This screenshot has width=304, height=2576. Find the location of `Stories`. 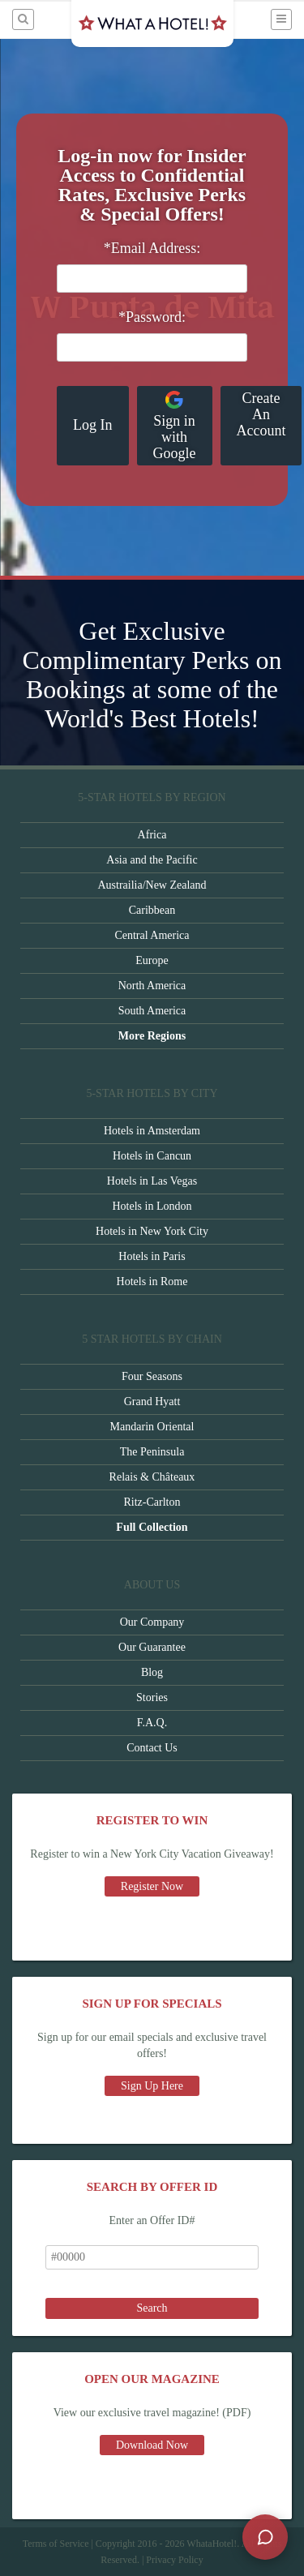

Stories is located at coordinates (152, 1697).